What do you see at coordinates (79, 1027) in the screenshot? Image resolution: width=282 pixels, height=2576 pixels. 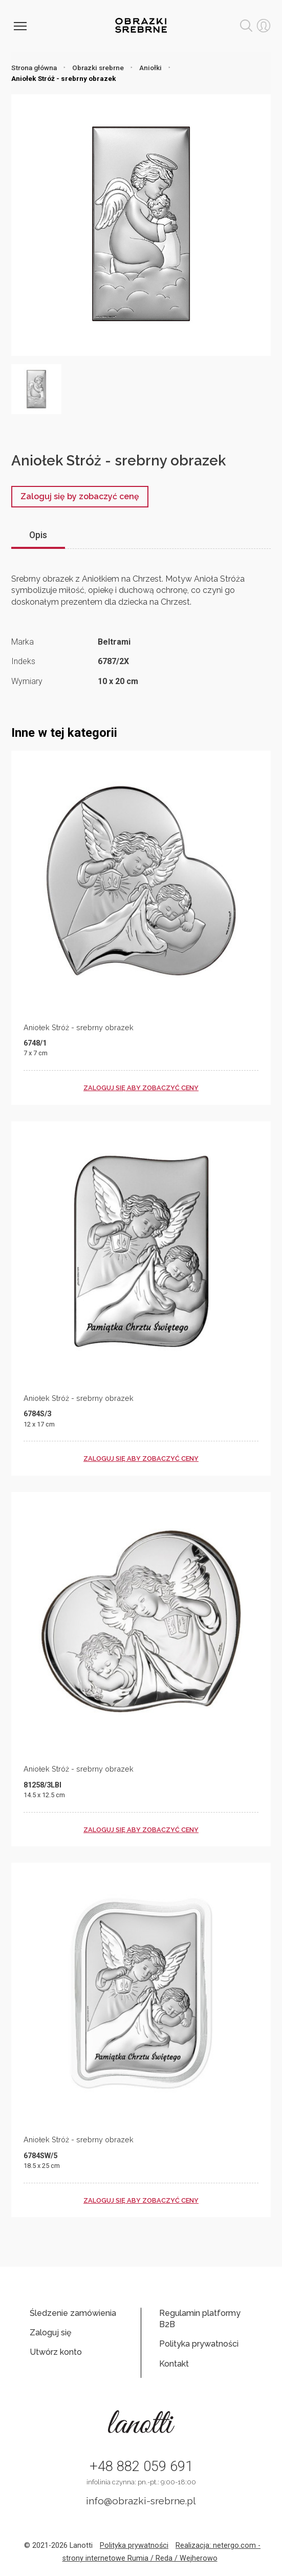 I see `Aniołek Stróż - srebrny obrazek` at bounding box center [79, 1027].